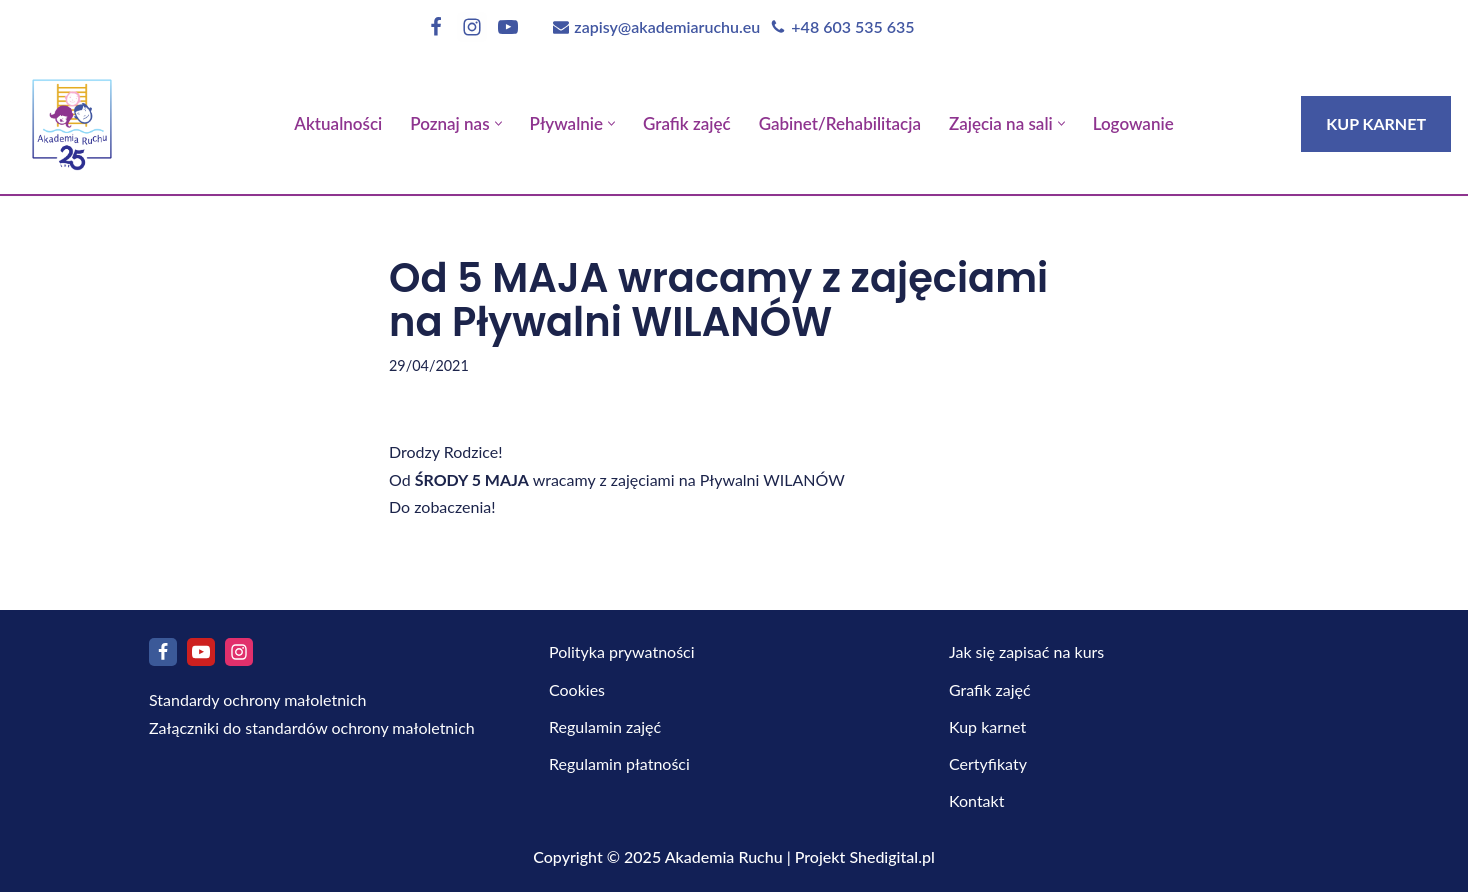 This screenshot has width=1468, height=892. Describe the element at coordinates (312, 727) in the screenshot. I see `Załączniki do standardów ochrony małoletnich [Pobierz Załączniki do standardów ochrony małoletnich]` at that location.